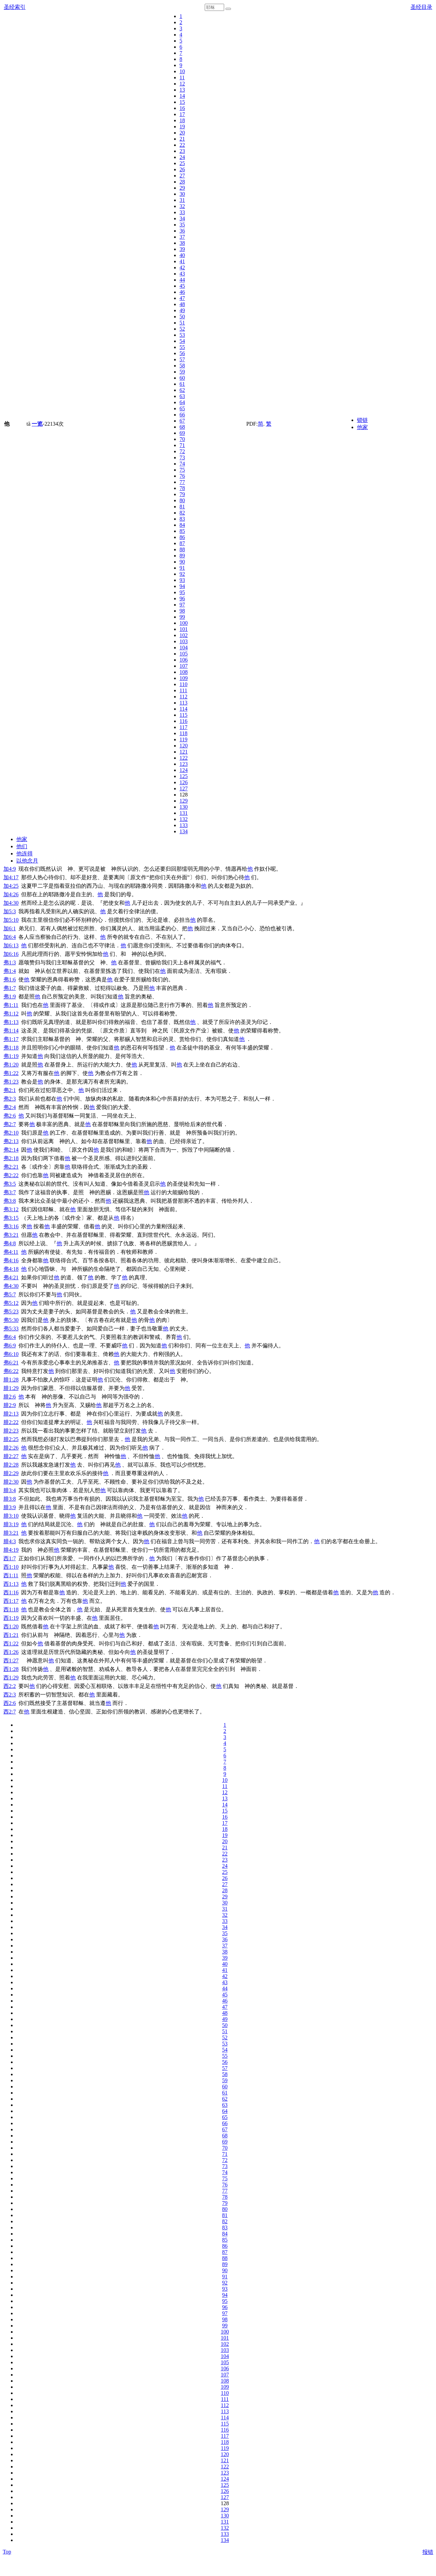  Describe the element at coordinates (10, 1482) in the screenshot. I see `腓2:30` at that location.